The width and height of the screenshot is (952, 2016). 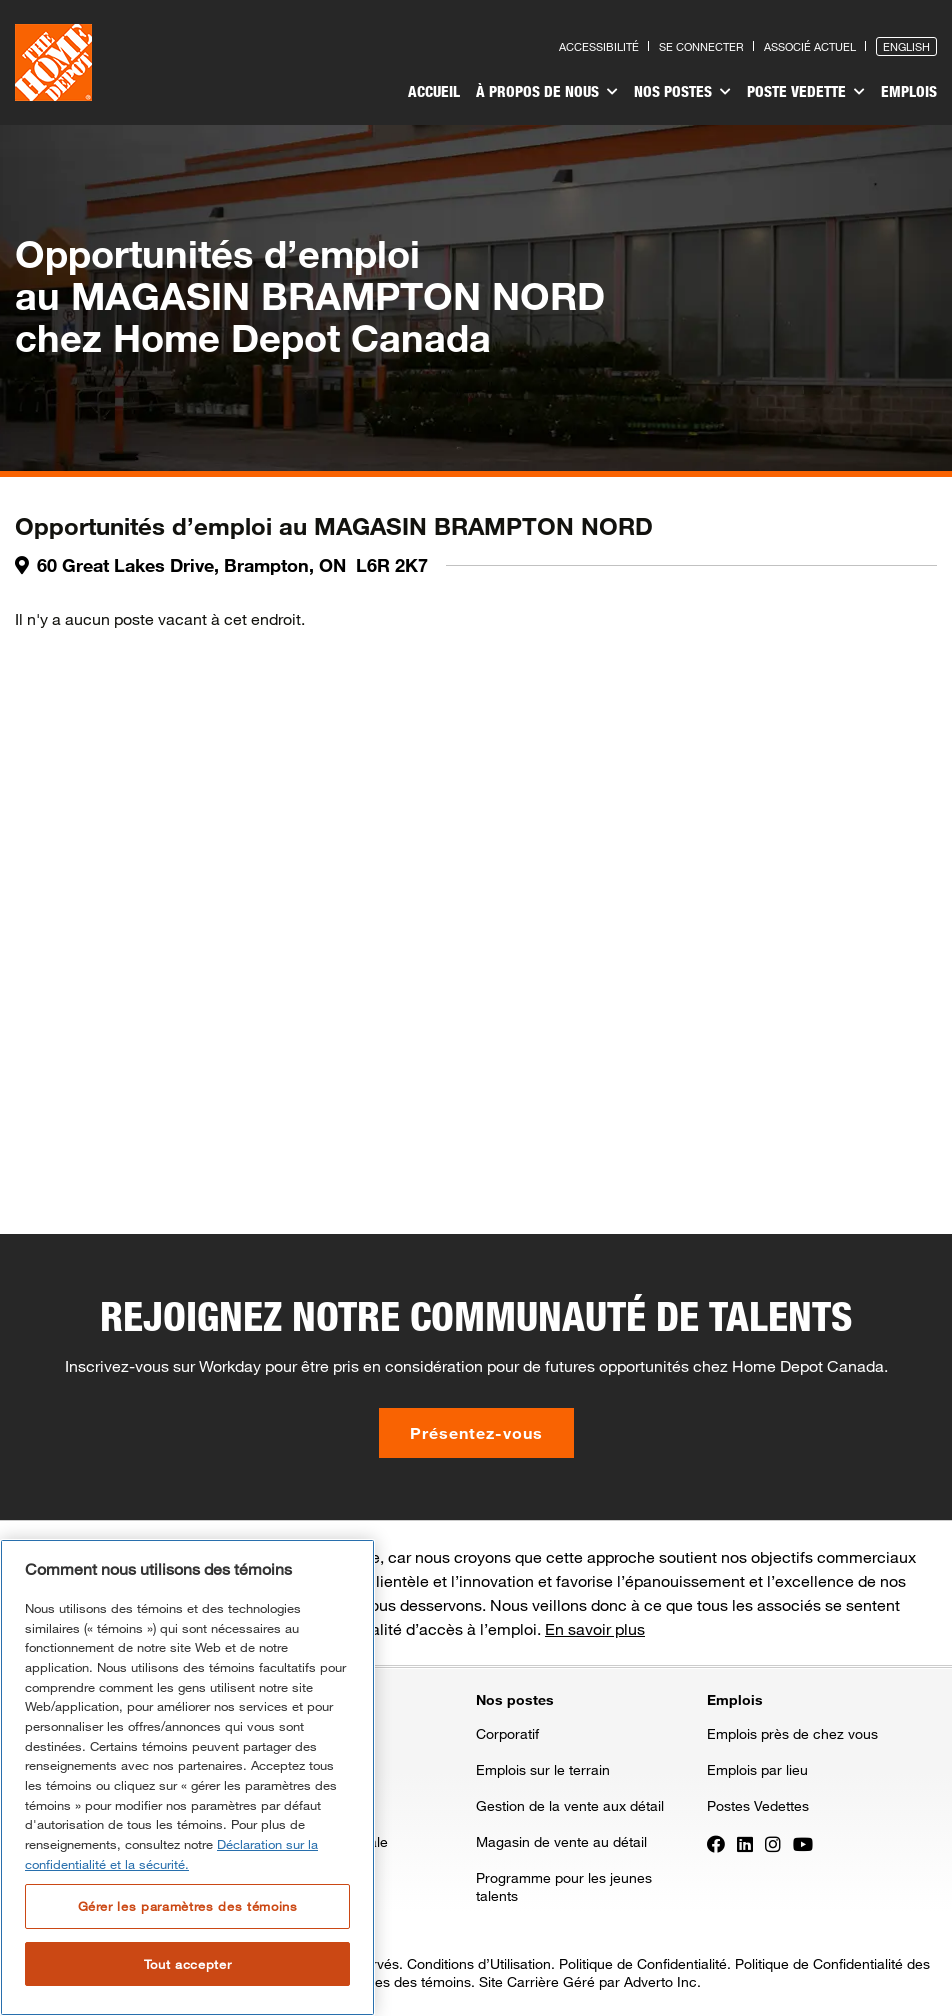 I want to click on Site Carrière Géré par Adverto Inc, so click(x=588, y=1981).